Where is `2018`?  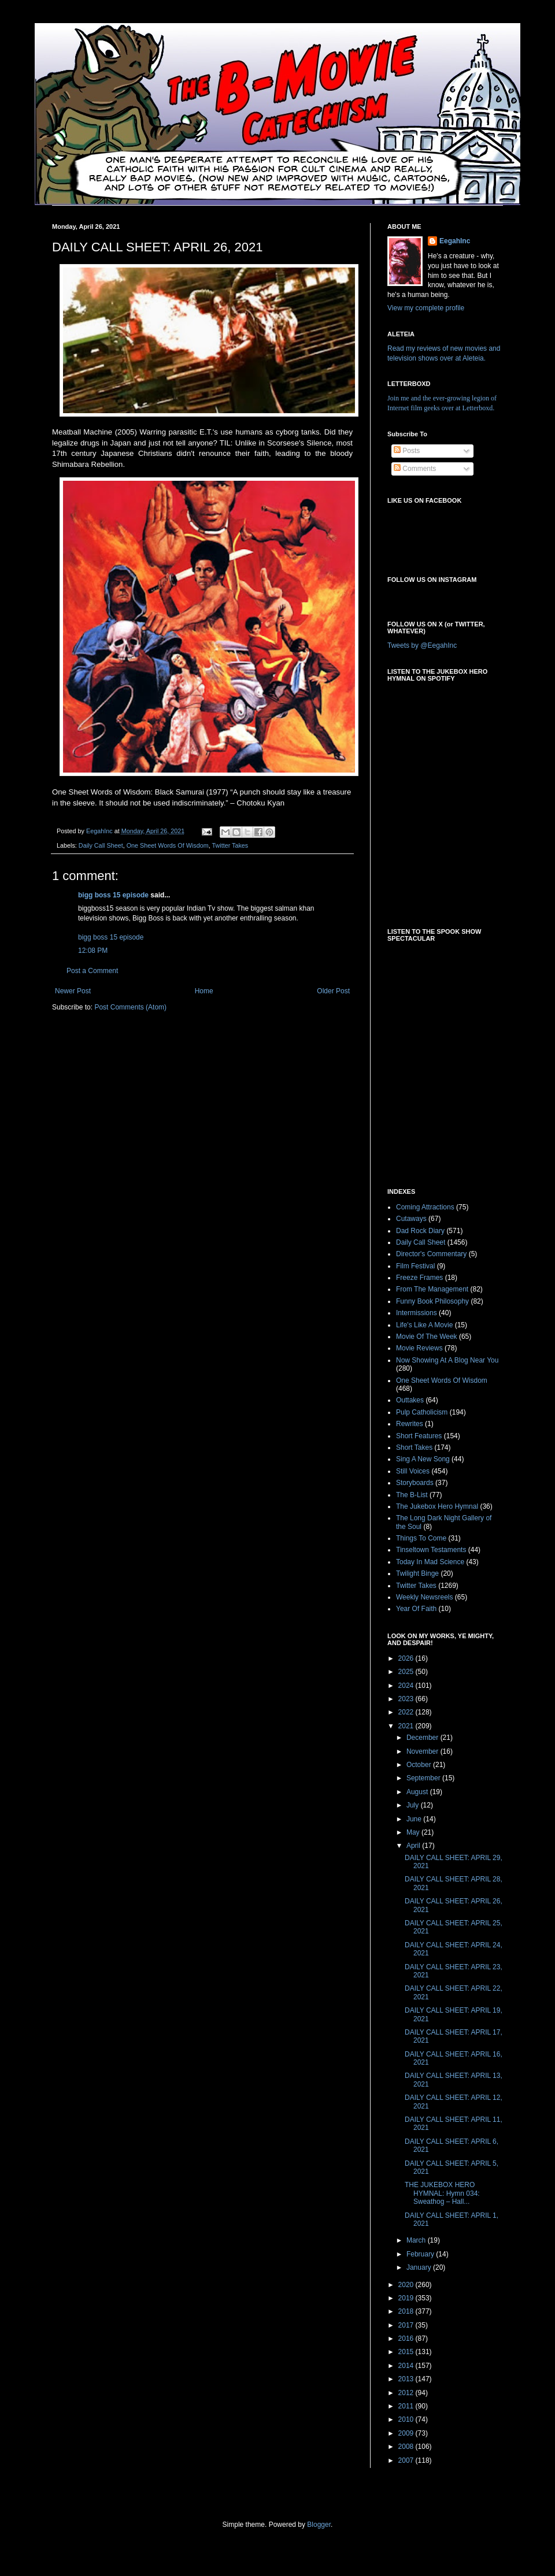 2018 is located at coordinates (407, 2311).